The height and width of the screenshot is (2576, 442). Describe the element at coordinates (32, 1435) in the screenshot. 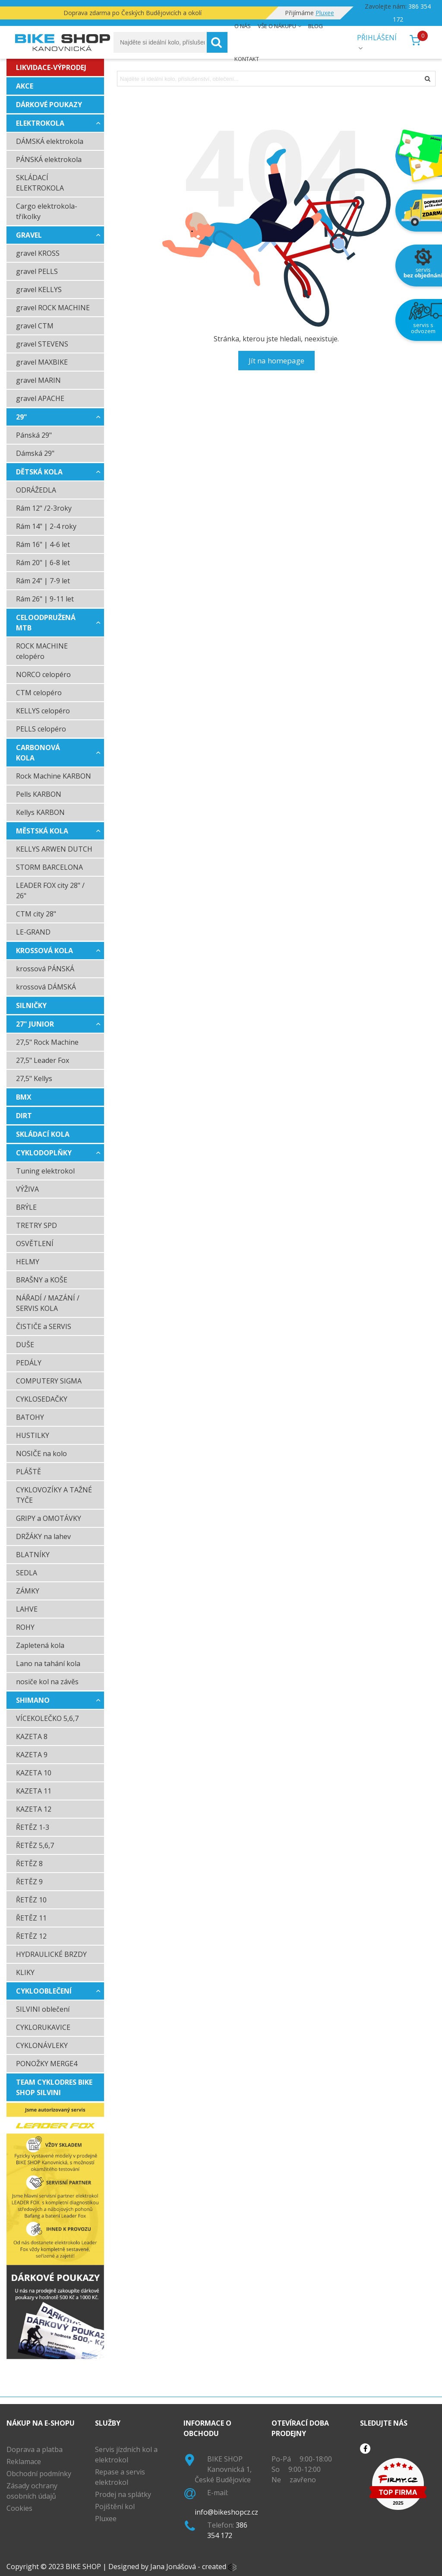

I see `HUSTILKY` at that location.